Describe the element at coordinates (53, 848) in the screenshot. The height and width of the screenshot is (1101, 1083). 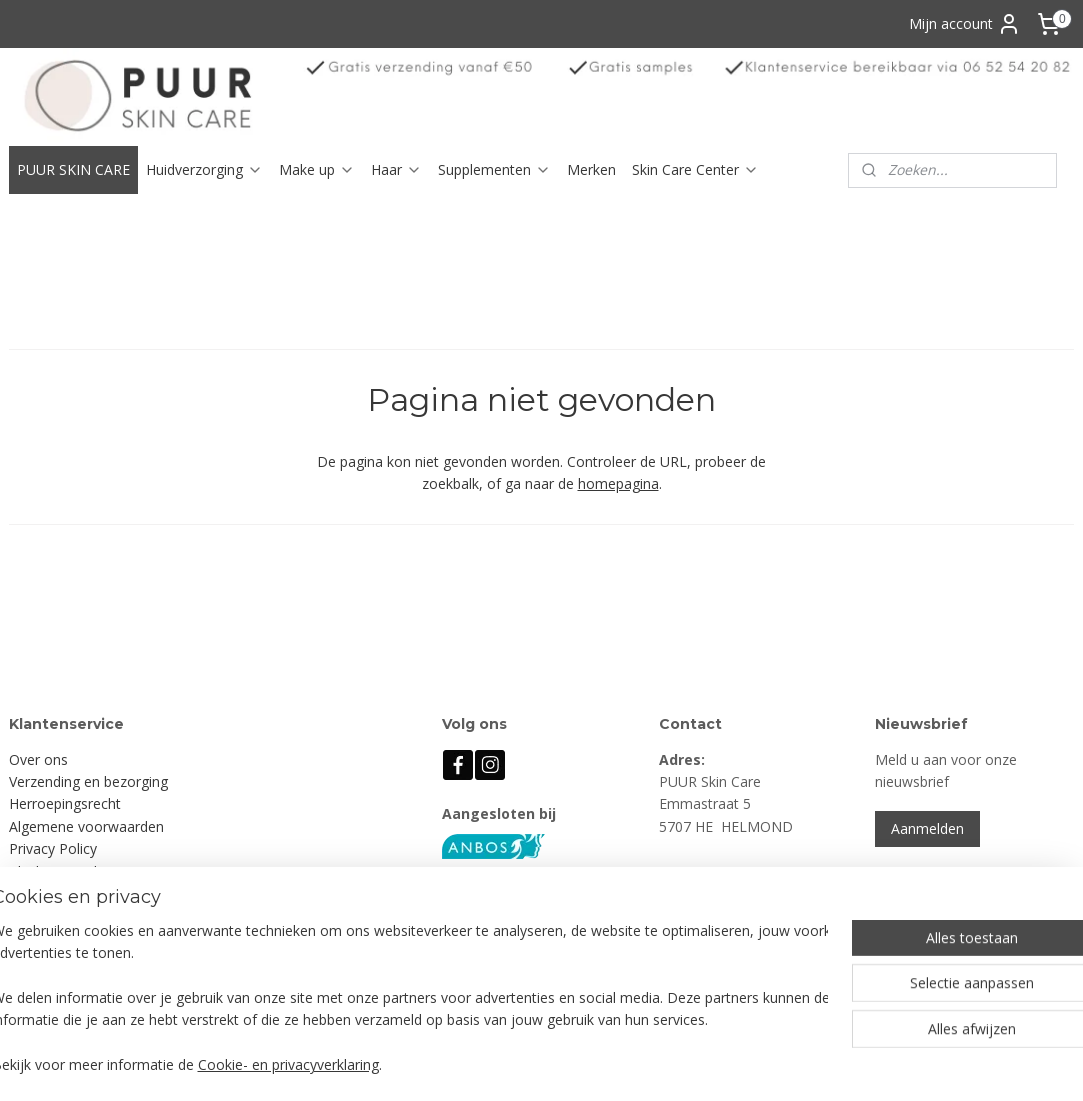
I see `Privacy Policy` at that location.